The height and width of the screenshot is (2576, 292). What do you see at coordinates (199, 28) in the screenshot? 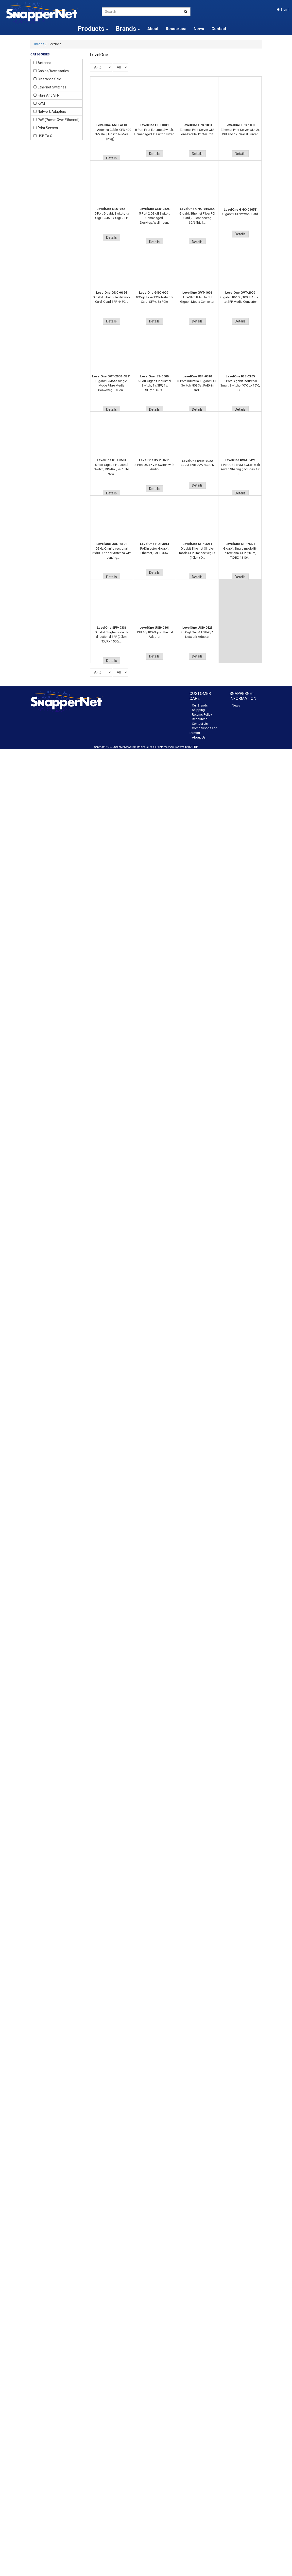
I see `News` at bounding box center [199, 28].